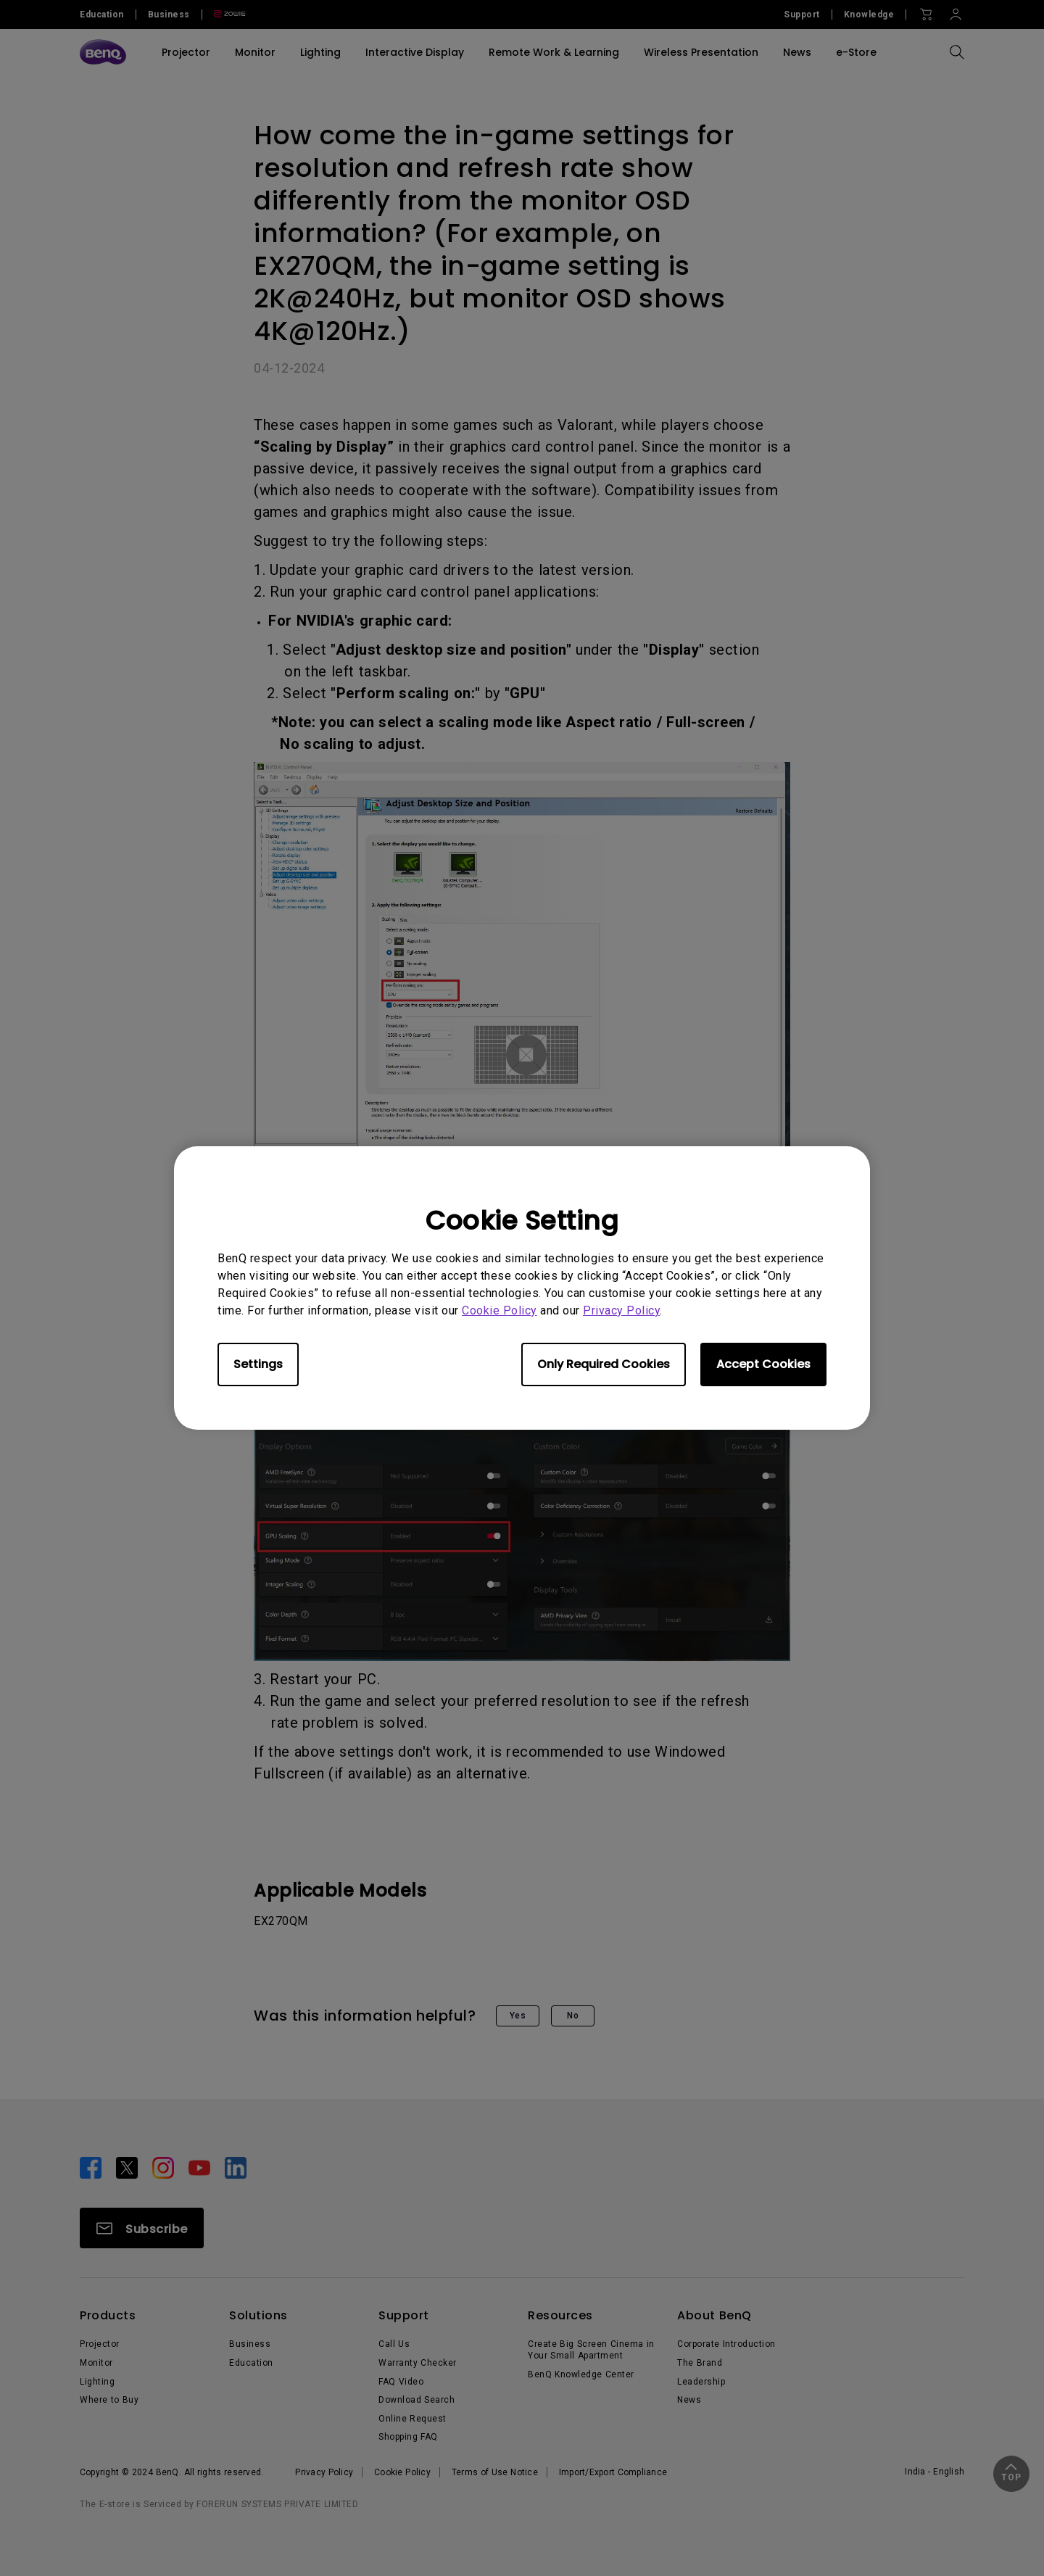 Image resolution: width=1044 pixels, height=2576 pixels. I want to click on Cookie Policy, so click(499, 1310).